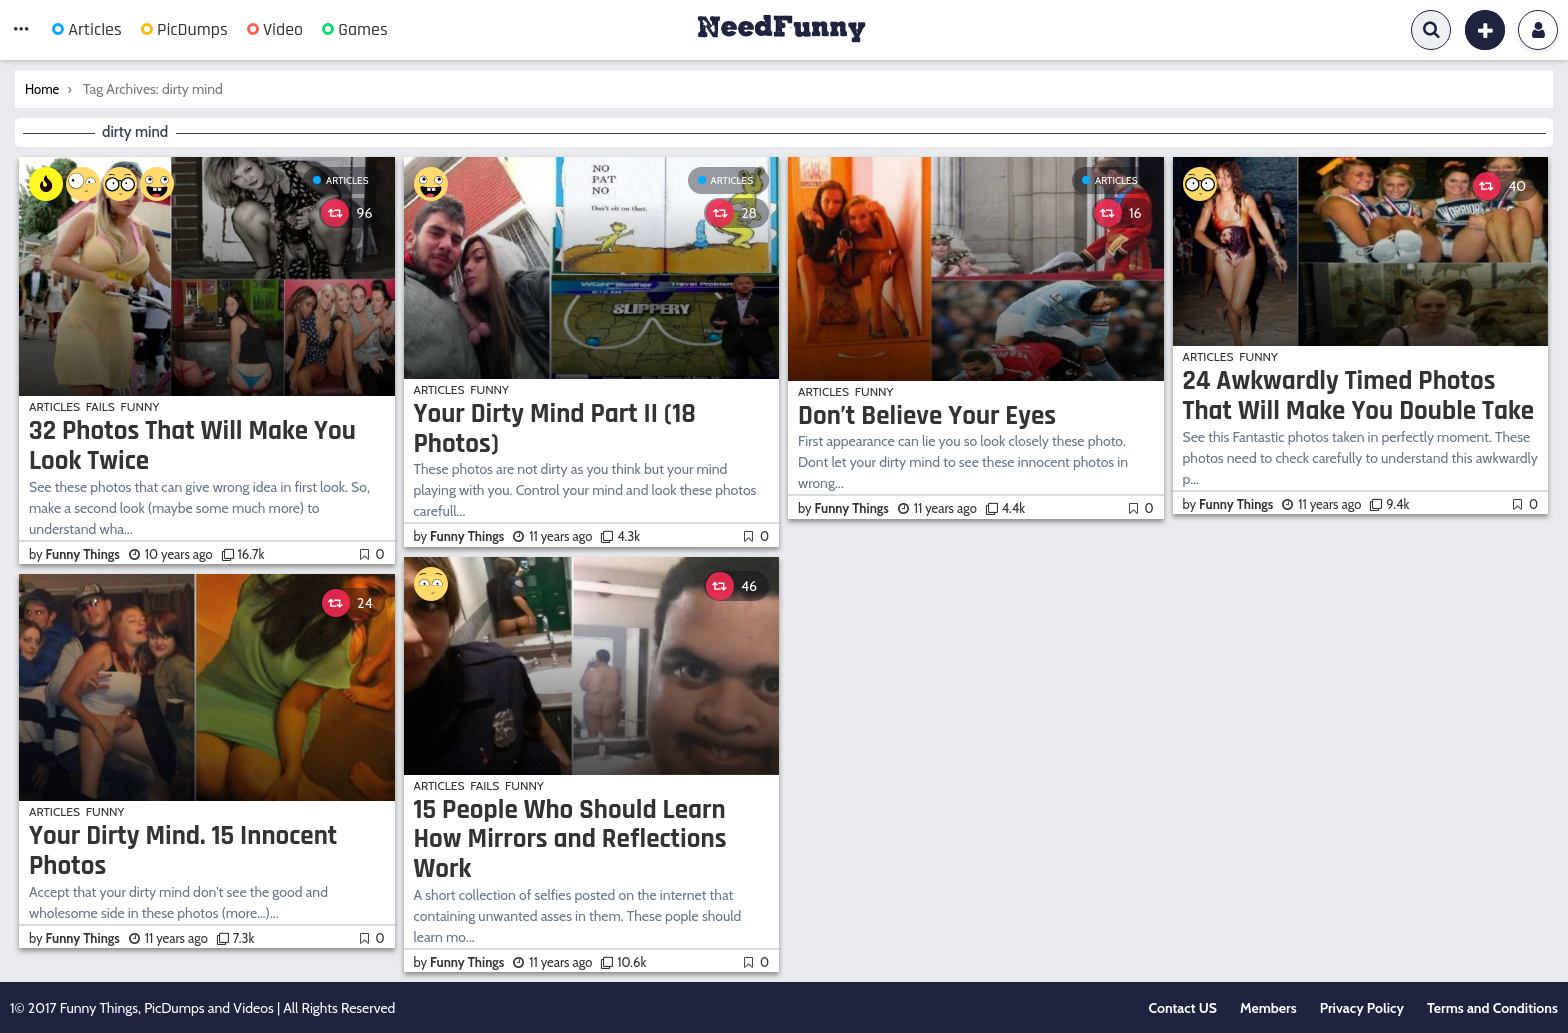 This screenshot has height=1033, width=1568. I want to click on 24 Awkwardly Timed Photos That Will Make You Double Take, so click(1359, 396).